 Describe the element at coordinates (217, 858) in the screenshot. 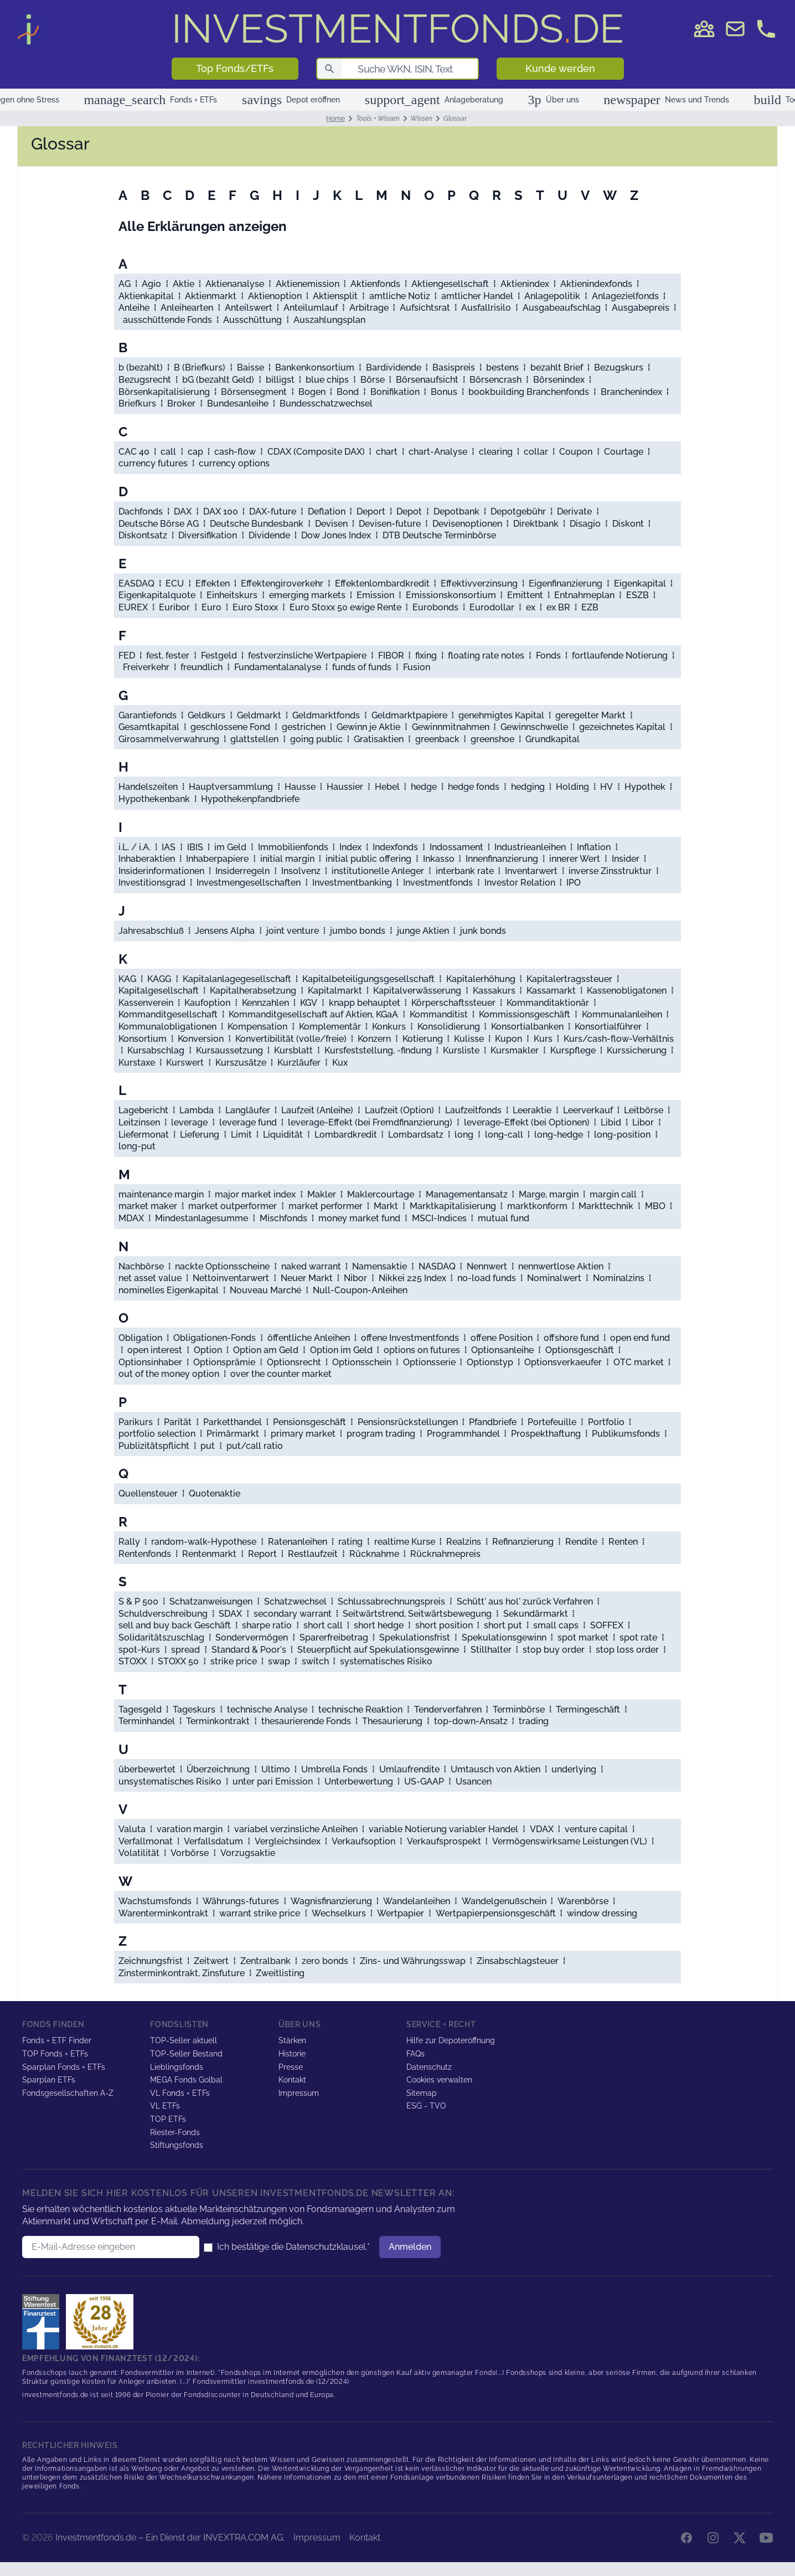

I see `Inhaberpapiere` at that location.